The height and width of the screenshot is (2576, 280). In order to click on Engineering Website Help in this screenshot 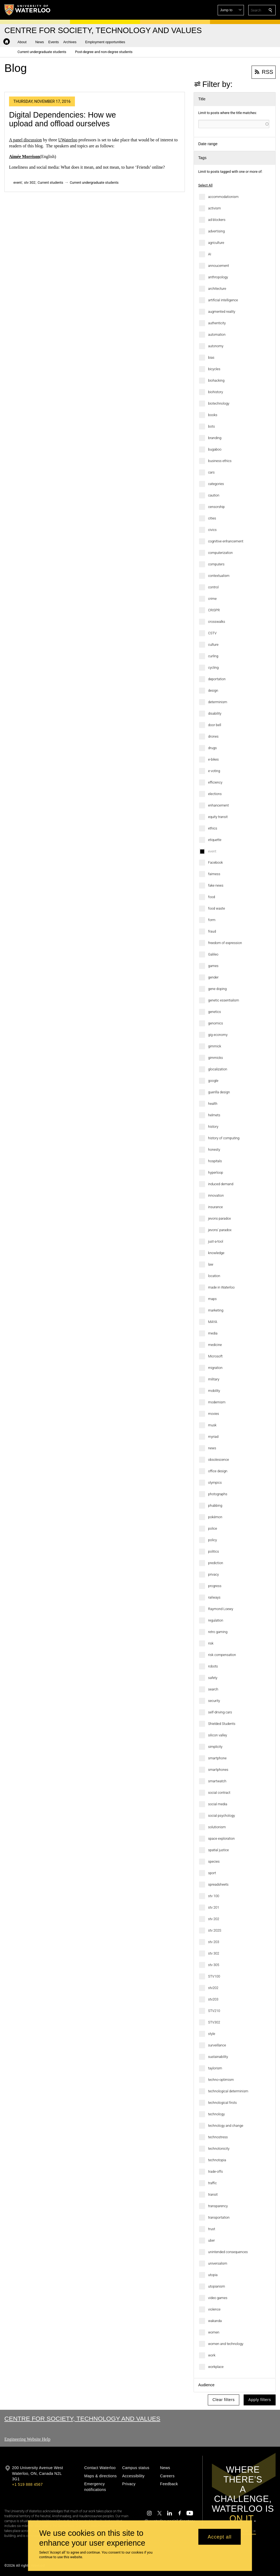, I will do `click(27, 2439)`.